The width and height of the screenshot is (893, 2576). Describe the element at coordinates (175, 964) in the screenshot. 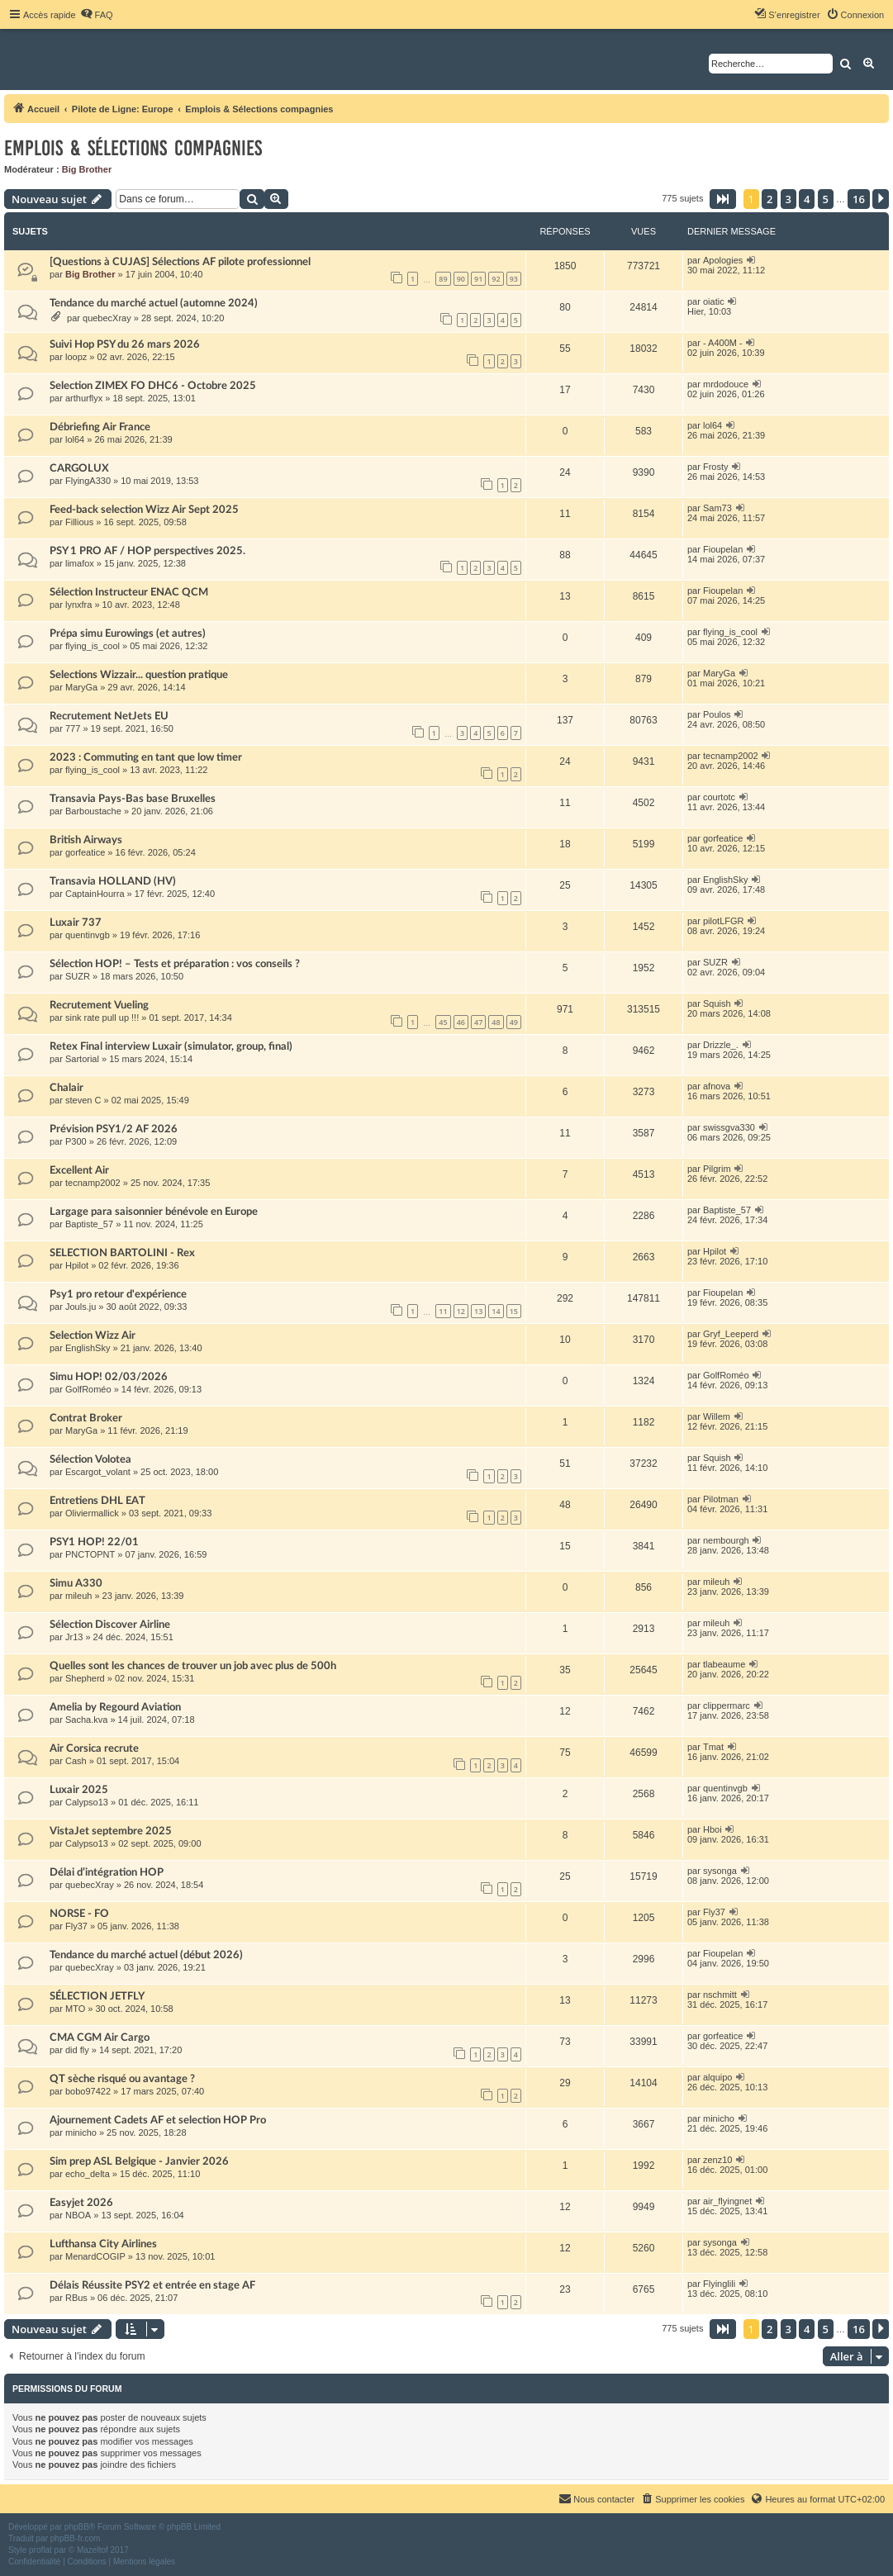

I see `Sélection HOP! – Tests et préparation : vos conseils ?` at that location.